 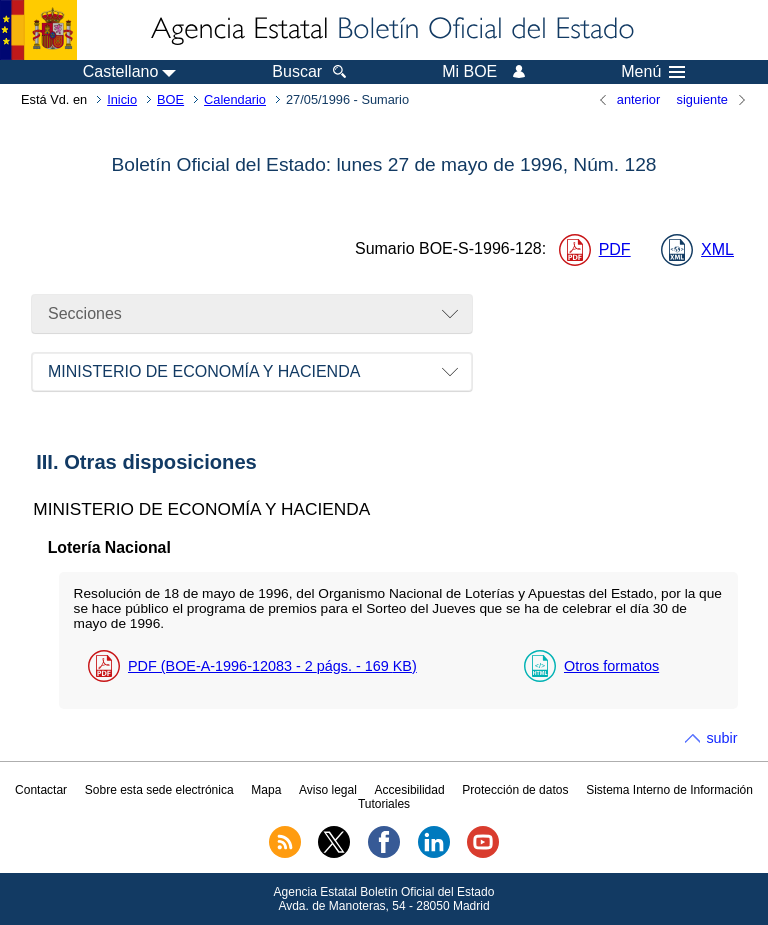 I want to click on Protección de datos, so click(x=515, y=790).